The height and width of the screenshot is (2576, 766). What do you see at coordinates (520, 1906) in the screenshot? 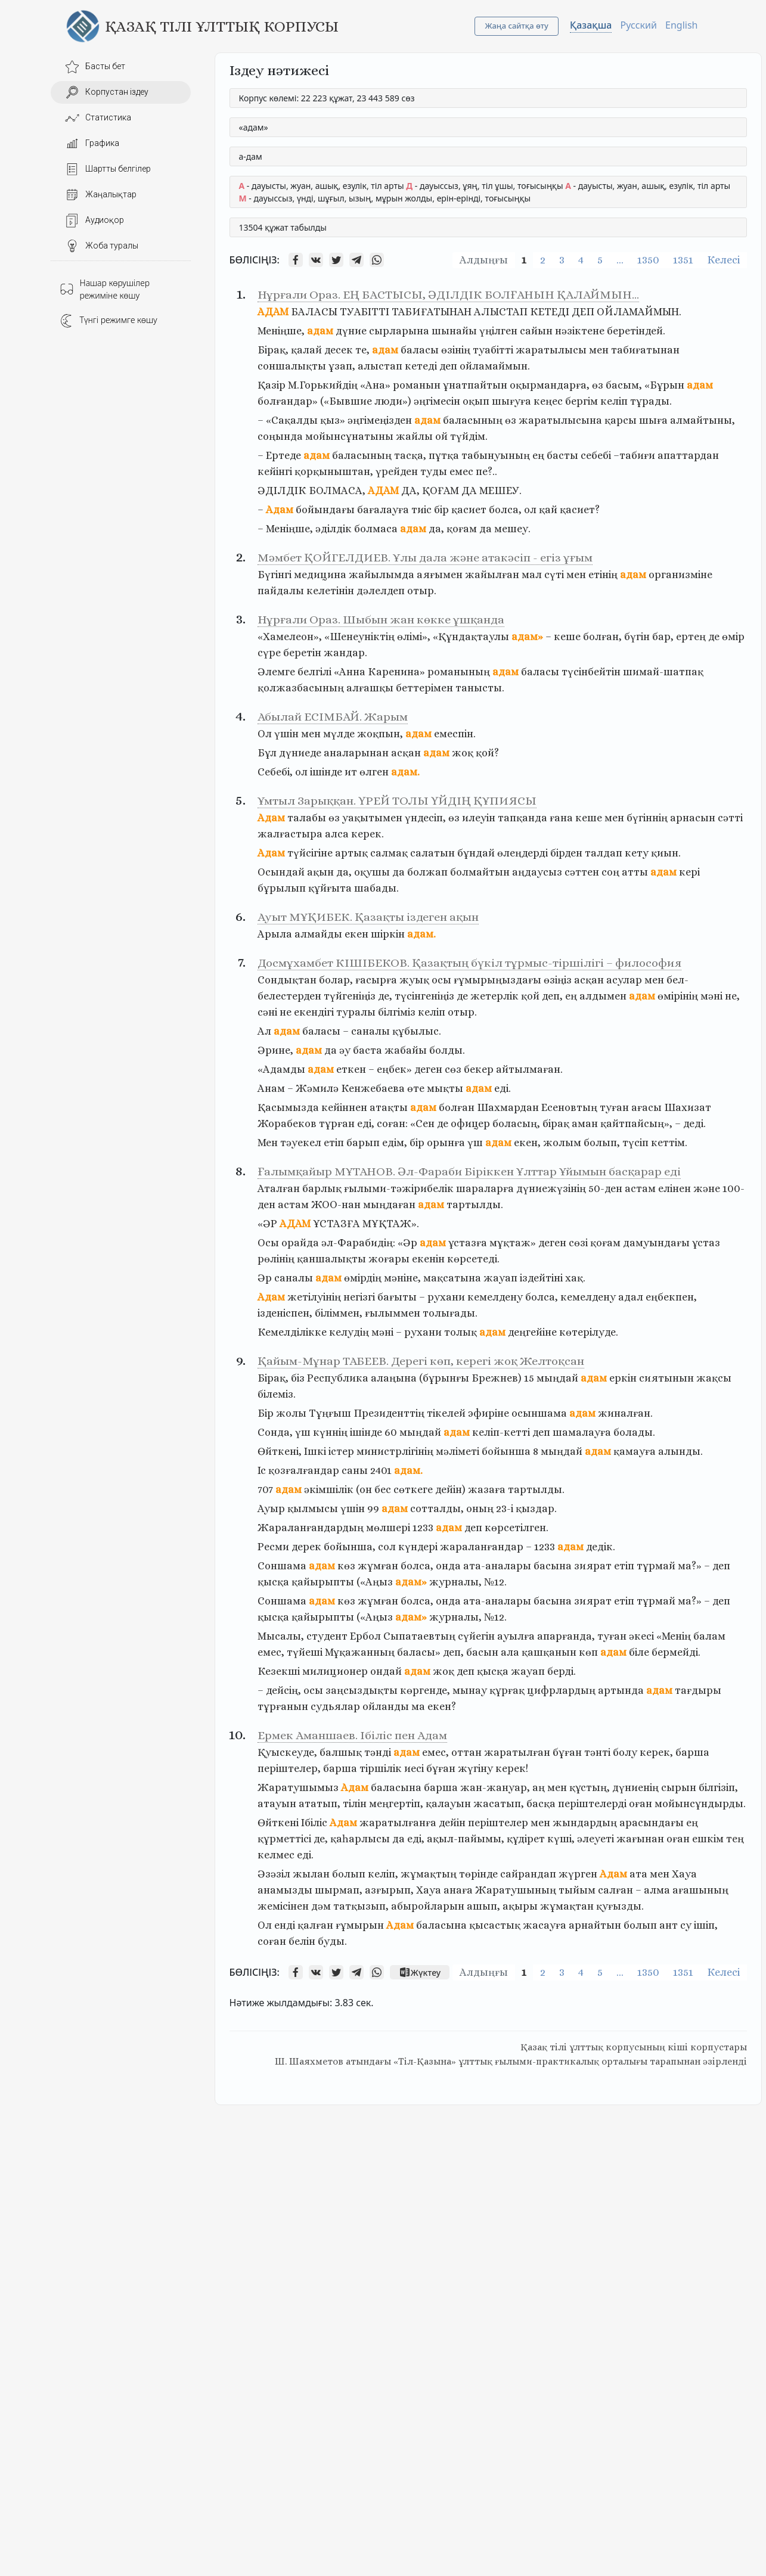
I see `ақыры` at bounding box center [520, 1906].